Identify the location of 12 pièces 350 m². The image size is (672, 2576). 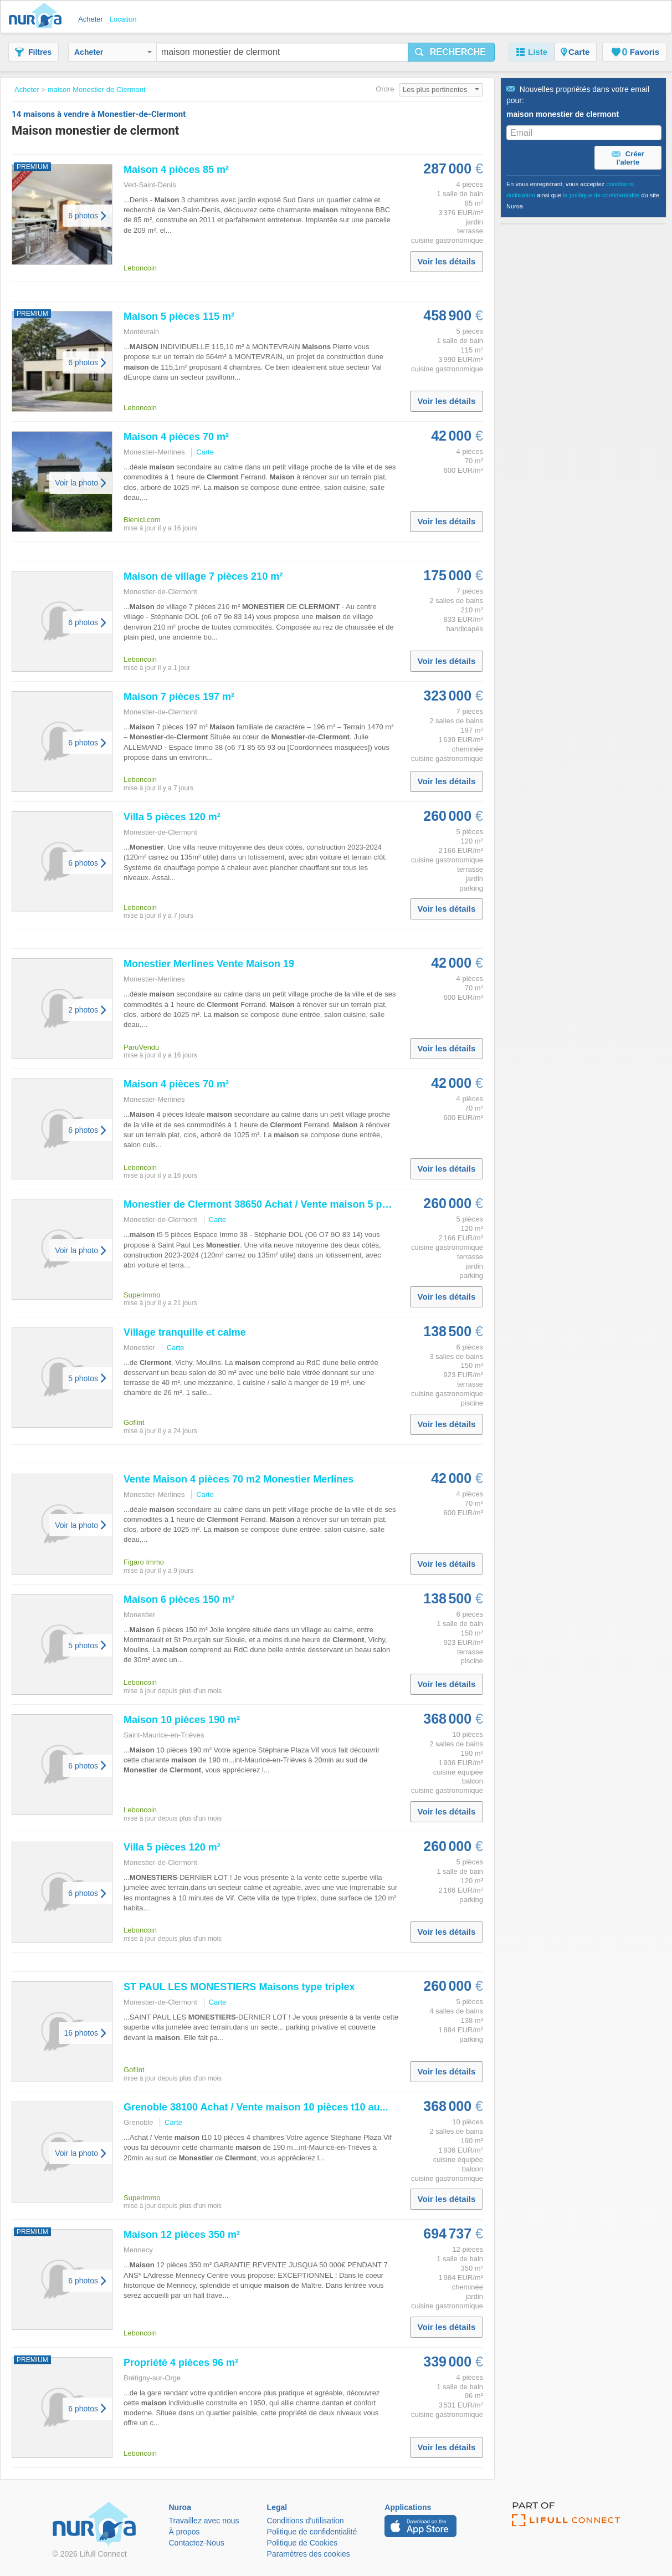
(182, 2234).